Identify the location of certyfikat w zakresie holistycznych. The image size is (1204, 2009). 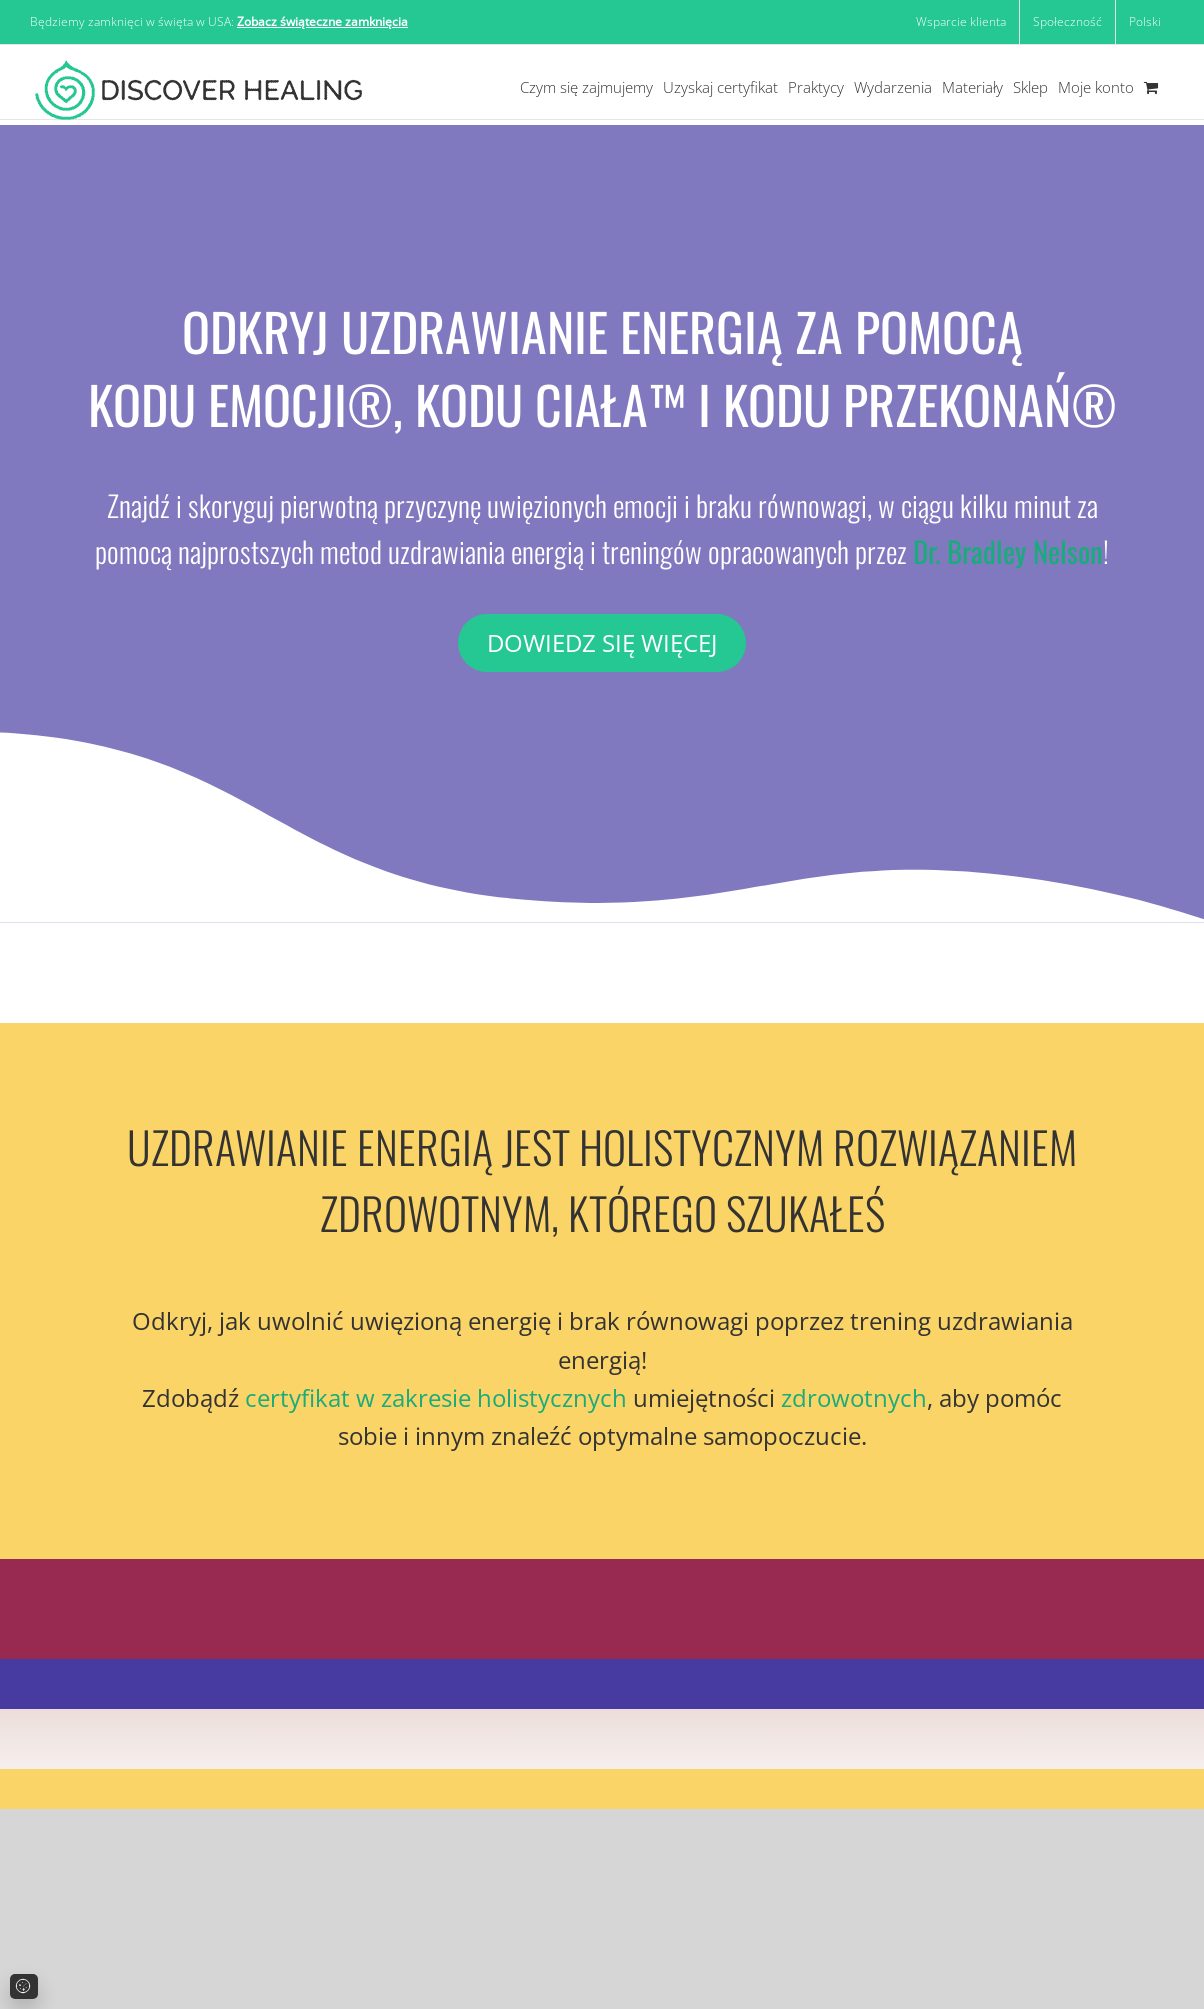
(436, 1397).